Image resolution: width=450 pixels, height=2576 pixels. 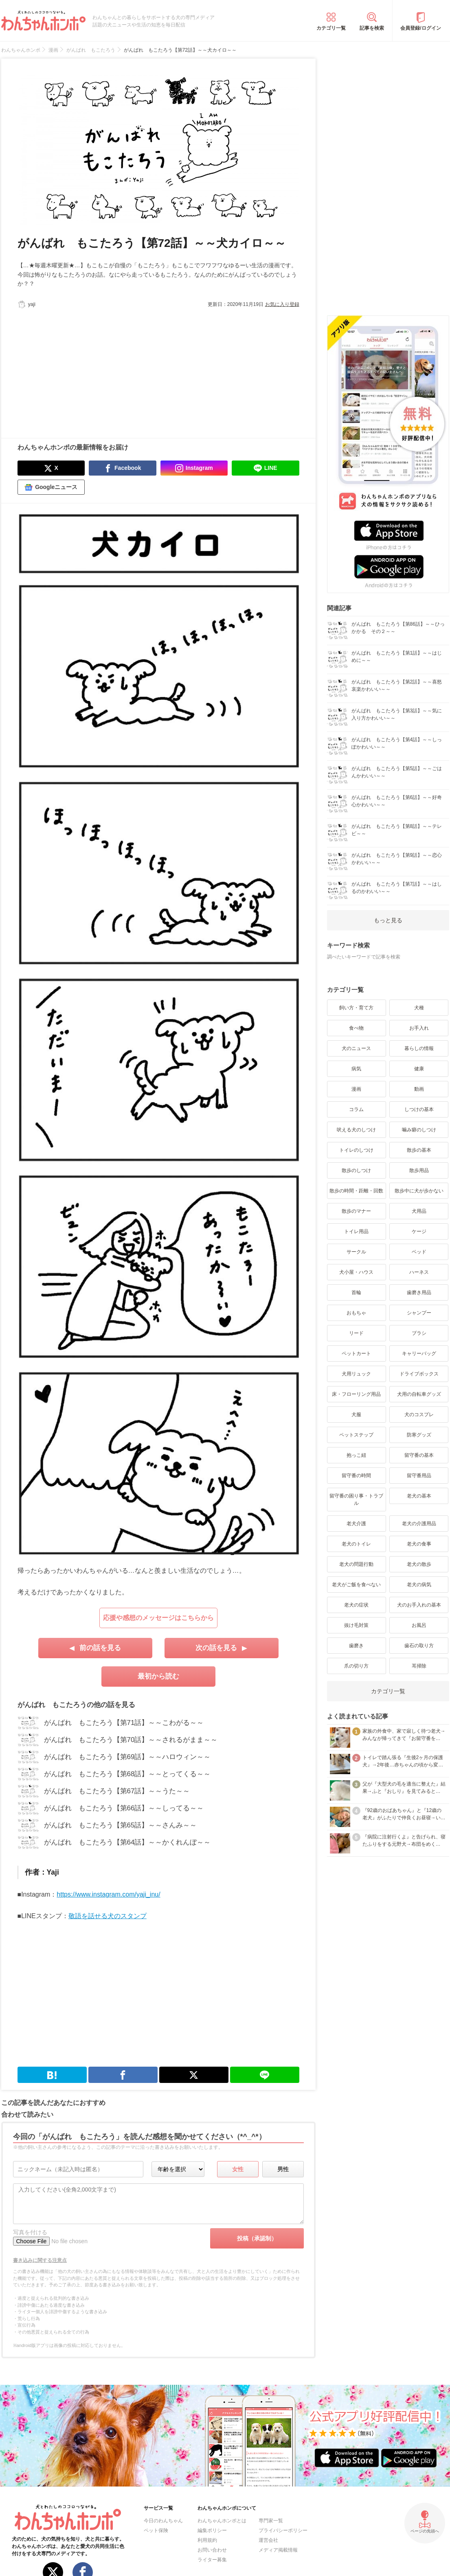 I want to click on 歯磨き, so click(x=356, y=1645).